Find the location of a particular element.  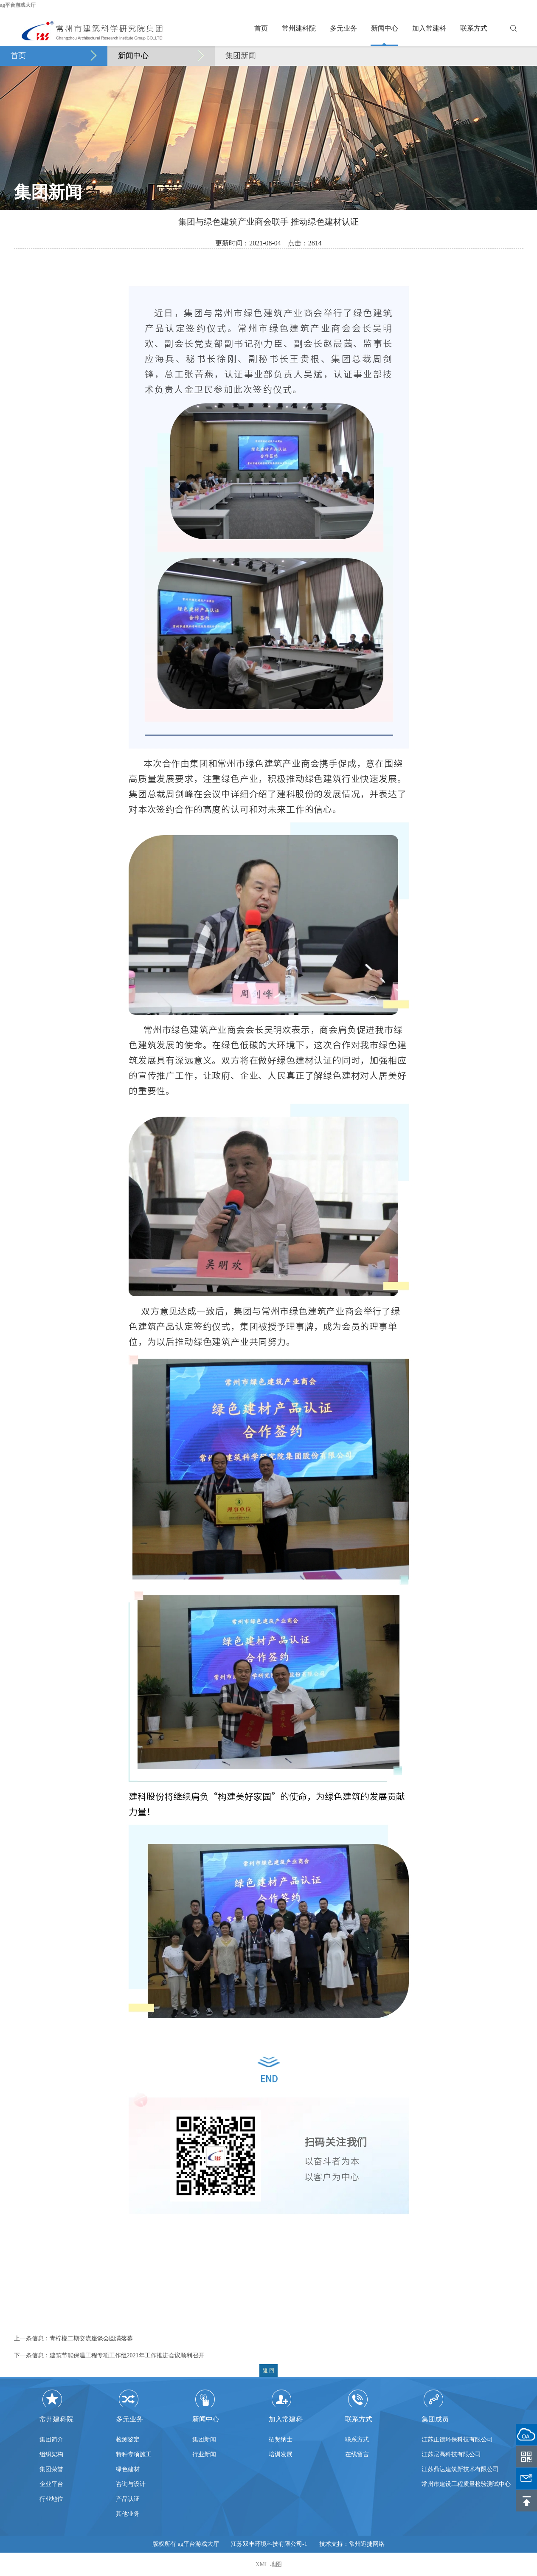

检测鉴定 is located at coordinates (128, 2439).